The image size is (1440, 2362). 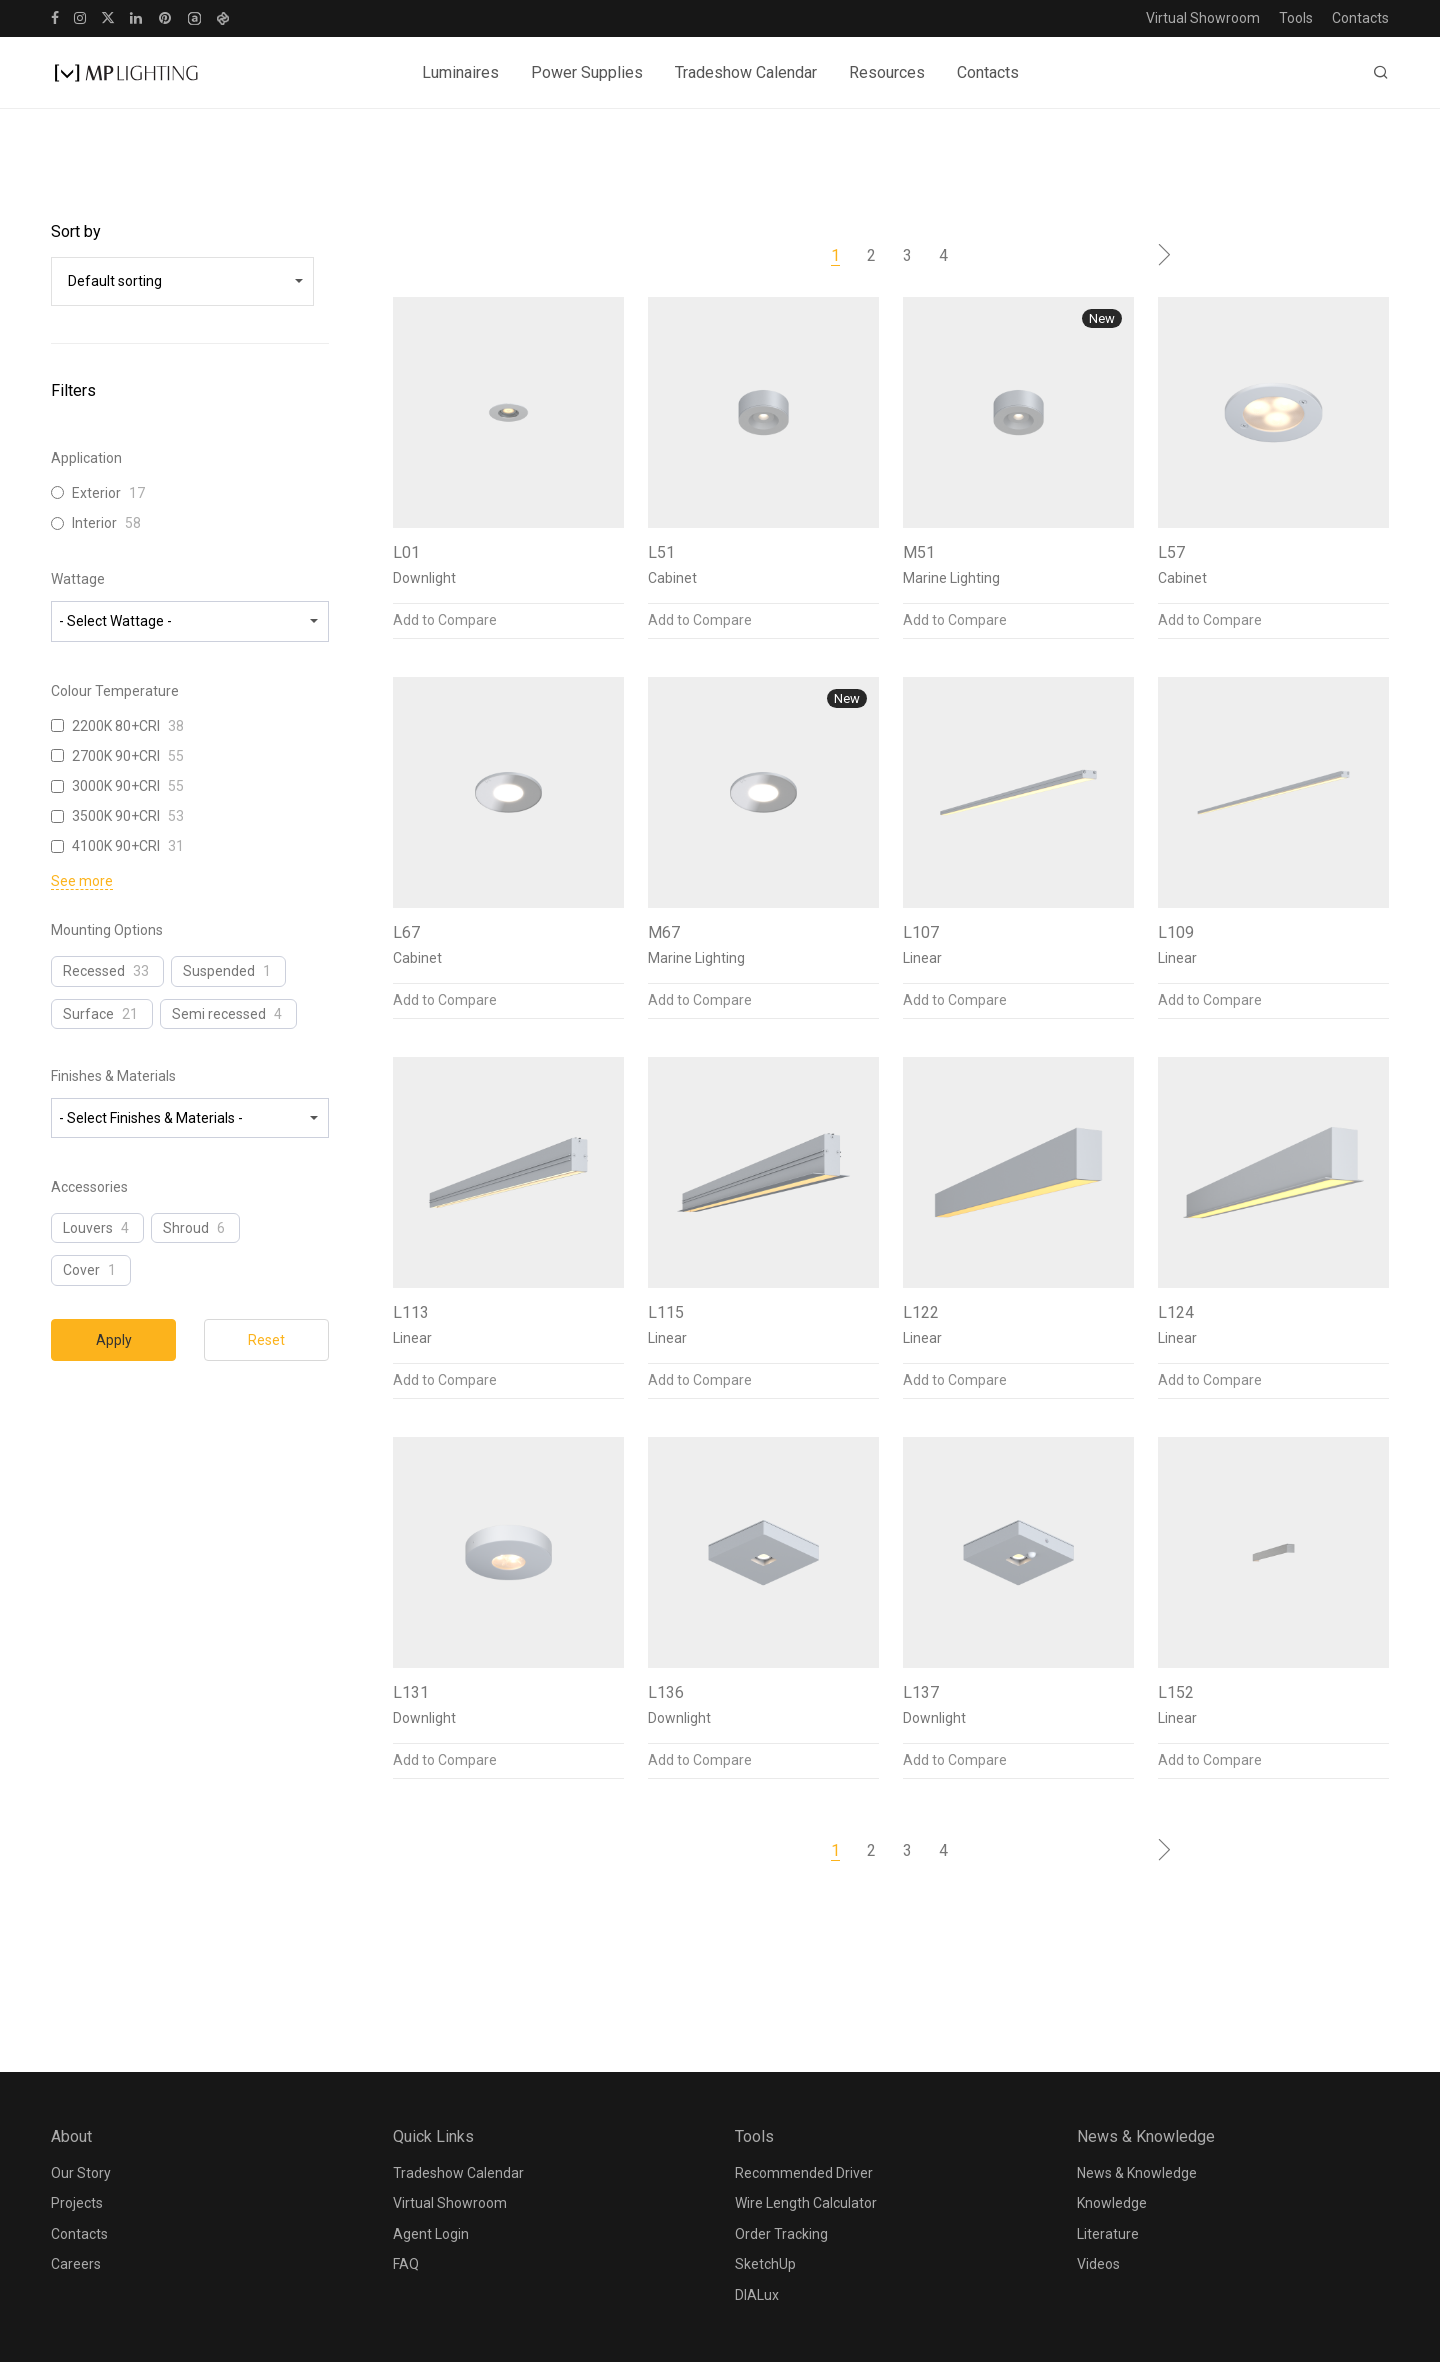 What do you see at coordinates (661, 552) in the screenshot?
I see `L51` at bounding box center [661, 552].